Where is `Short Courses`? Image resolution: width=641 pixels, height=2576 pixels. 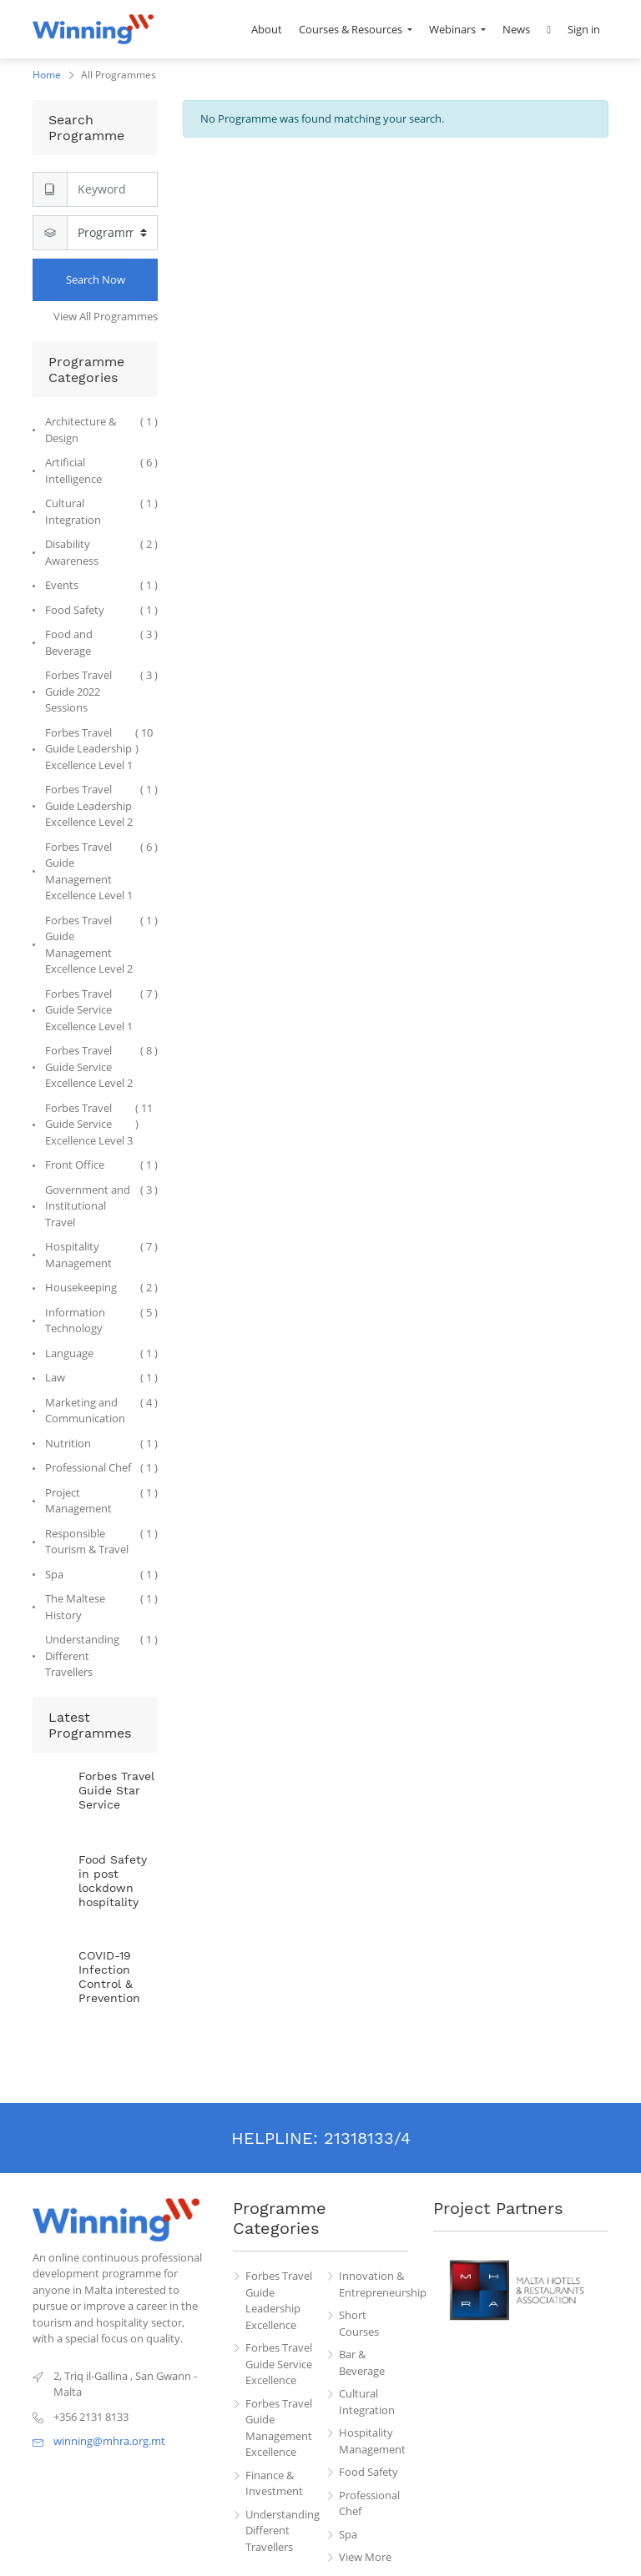
Short Courses is located at coordinates (359, 2323).